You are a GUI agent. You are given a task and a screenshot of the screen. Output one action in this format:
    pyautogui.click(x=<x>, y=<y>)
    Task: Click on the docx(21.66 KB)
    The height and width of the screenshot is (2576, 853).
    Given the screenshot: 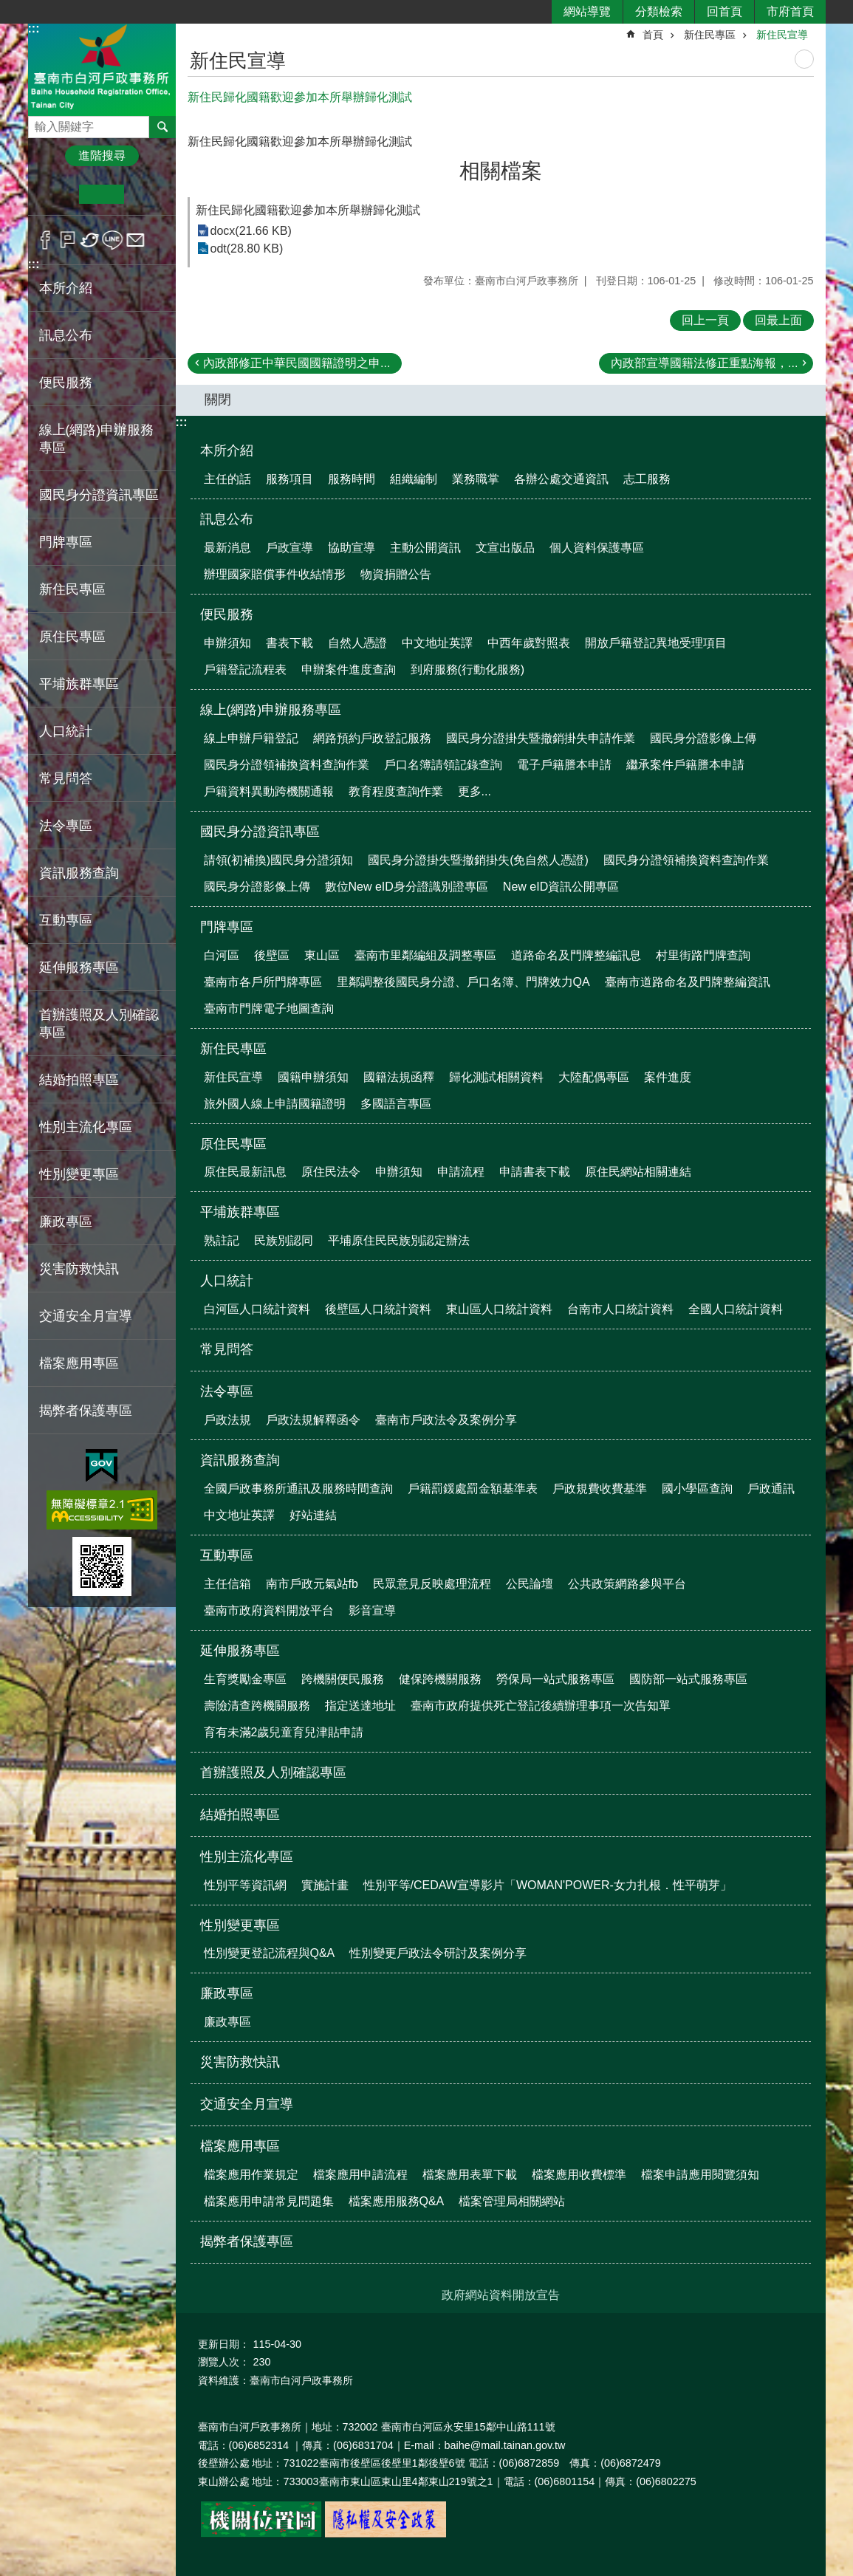 What is the action you would take?
    pyautogui.click(x=251, y=231)
    